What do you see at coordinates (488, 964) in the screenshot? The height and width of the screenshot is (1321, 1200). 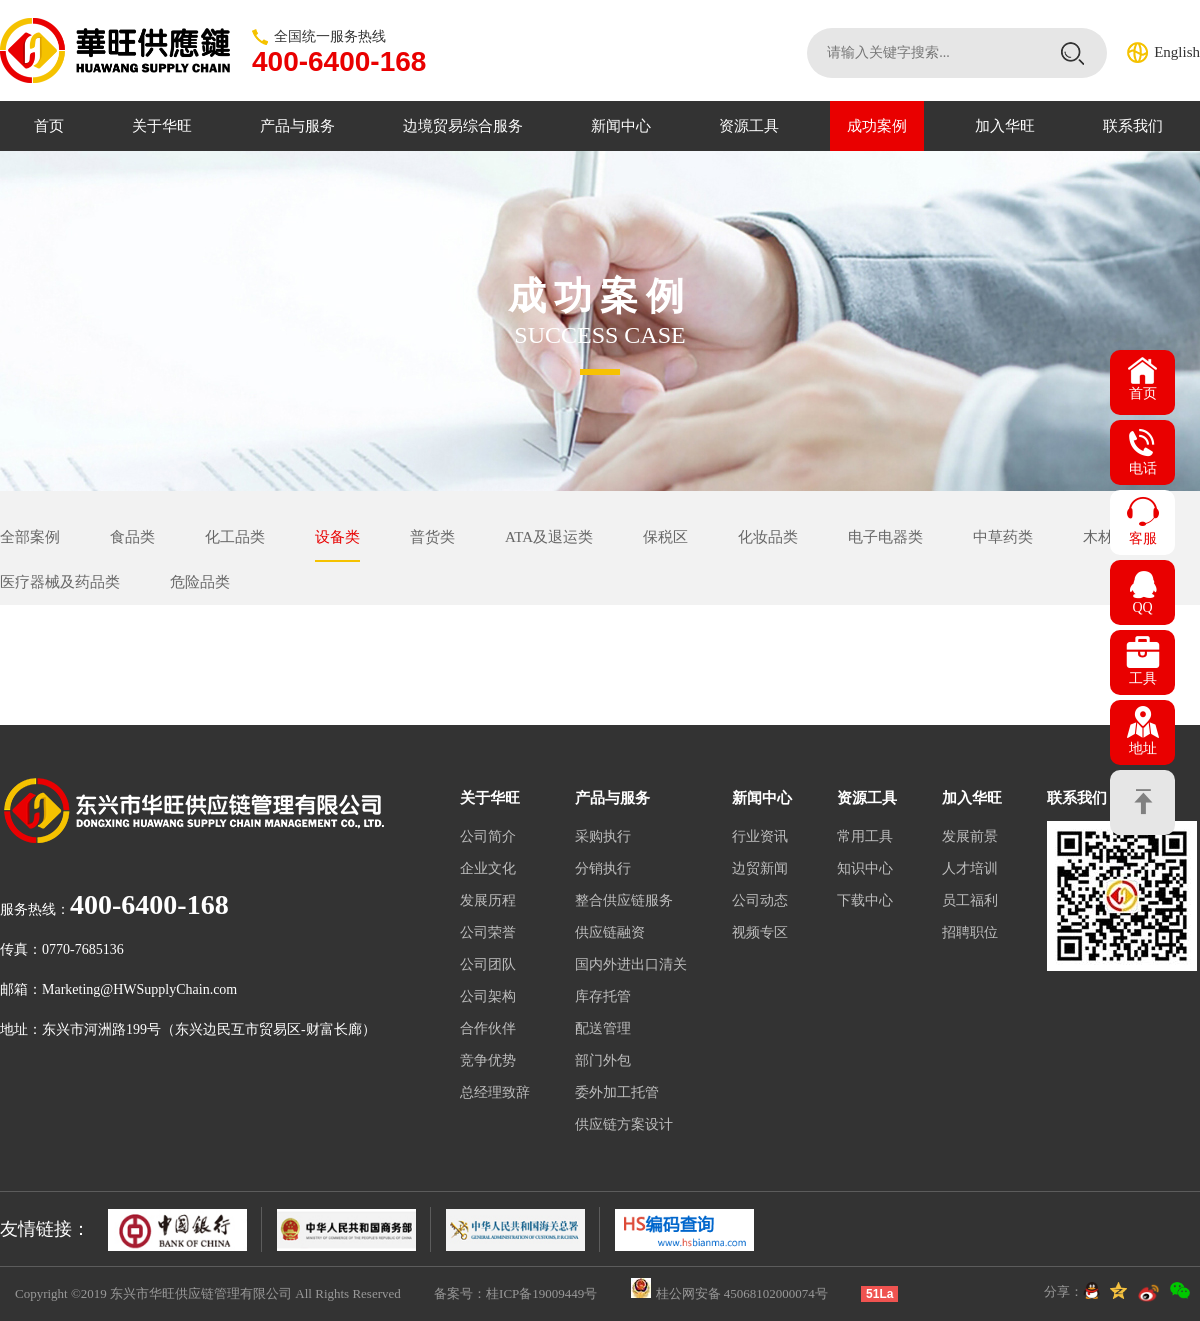 I see `公司团队` at bounding box center [488, 964].